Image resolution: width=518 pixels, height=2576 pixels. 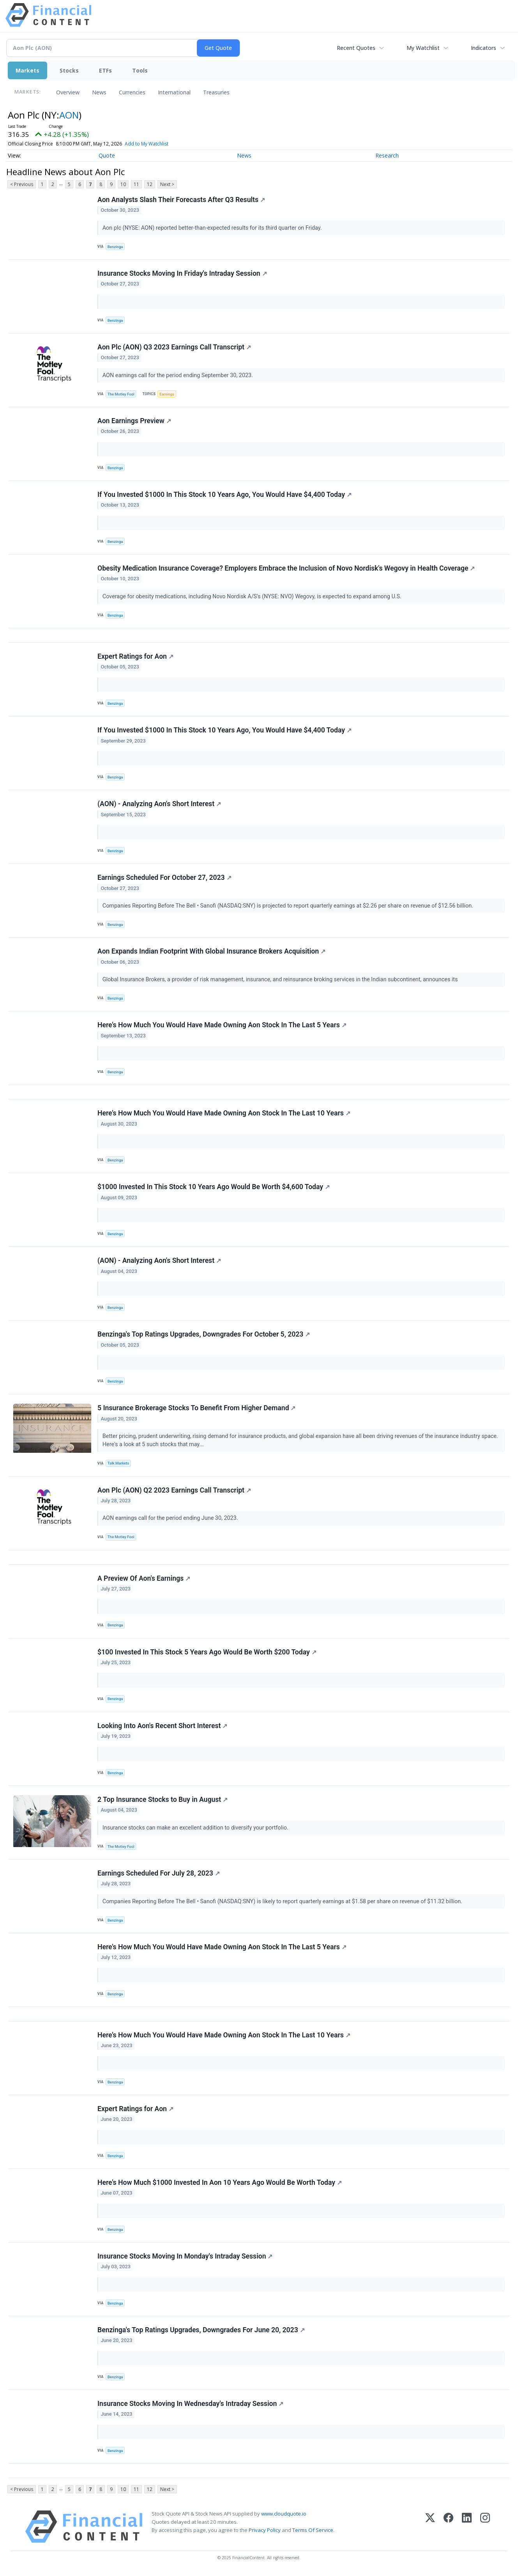 What do you see at coordinates (222, 1025) in the screenshot?
I see `Here's How Much You Would Have Made Owning Aon Stock In The Last 5 Years` at bounding box center [222, 1025].